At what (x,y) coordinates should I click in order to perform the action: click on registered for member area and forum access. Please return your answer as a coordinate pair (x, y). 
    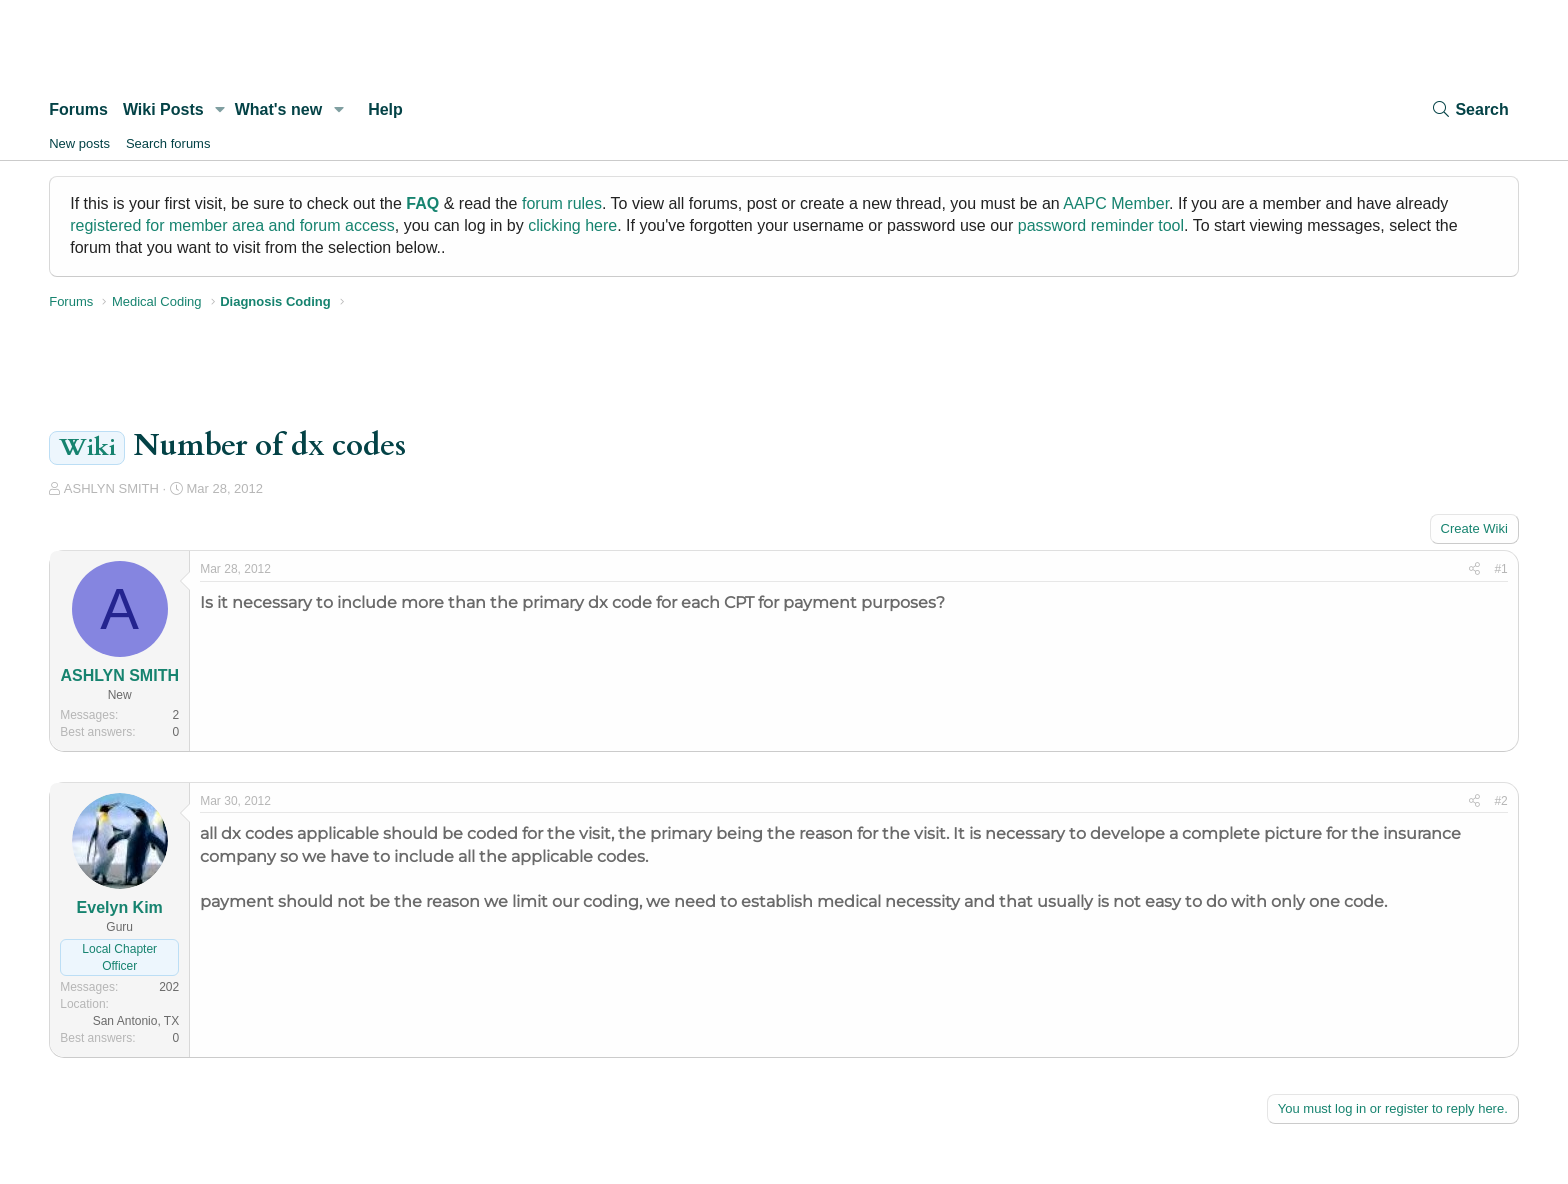
    Looking at the image, I should click on (232, 225).